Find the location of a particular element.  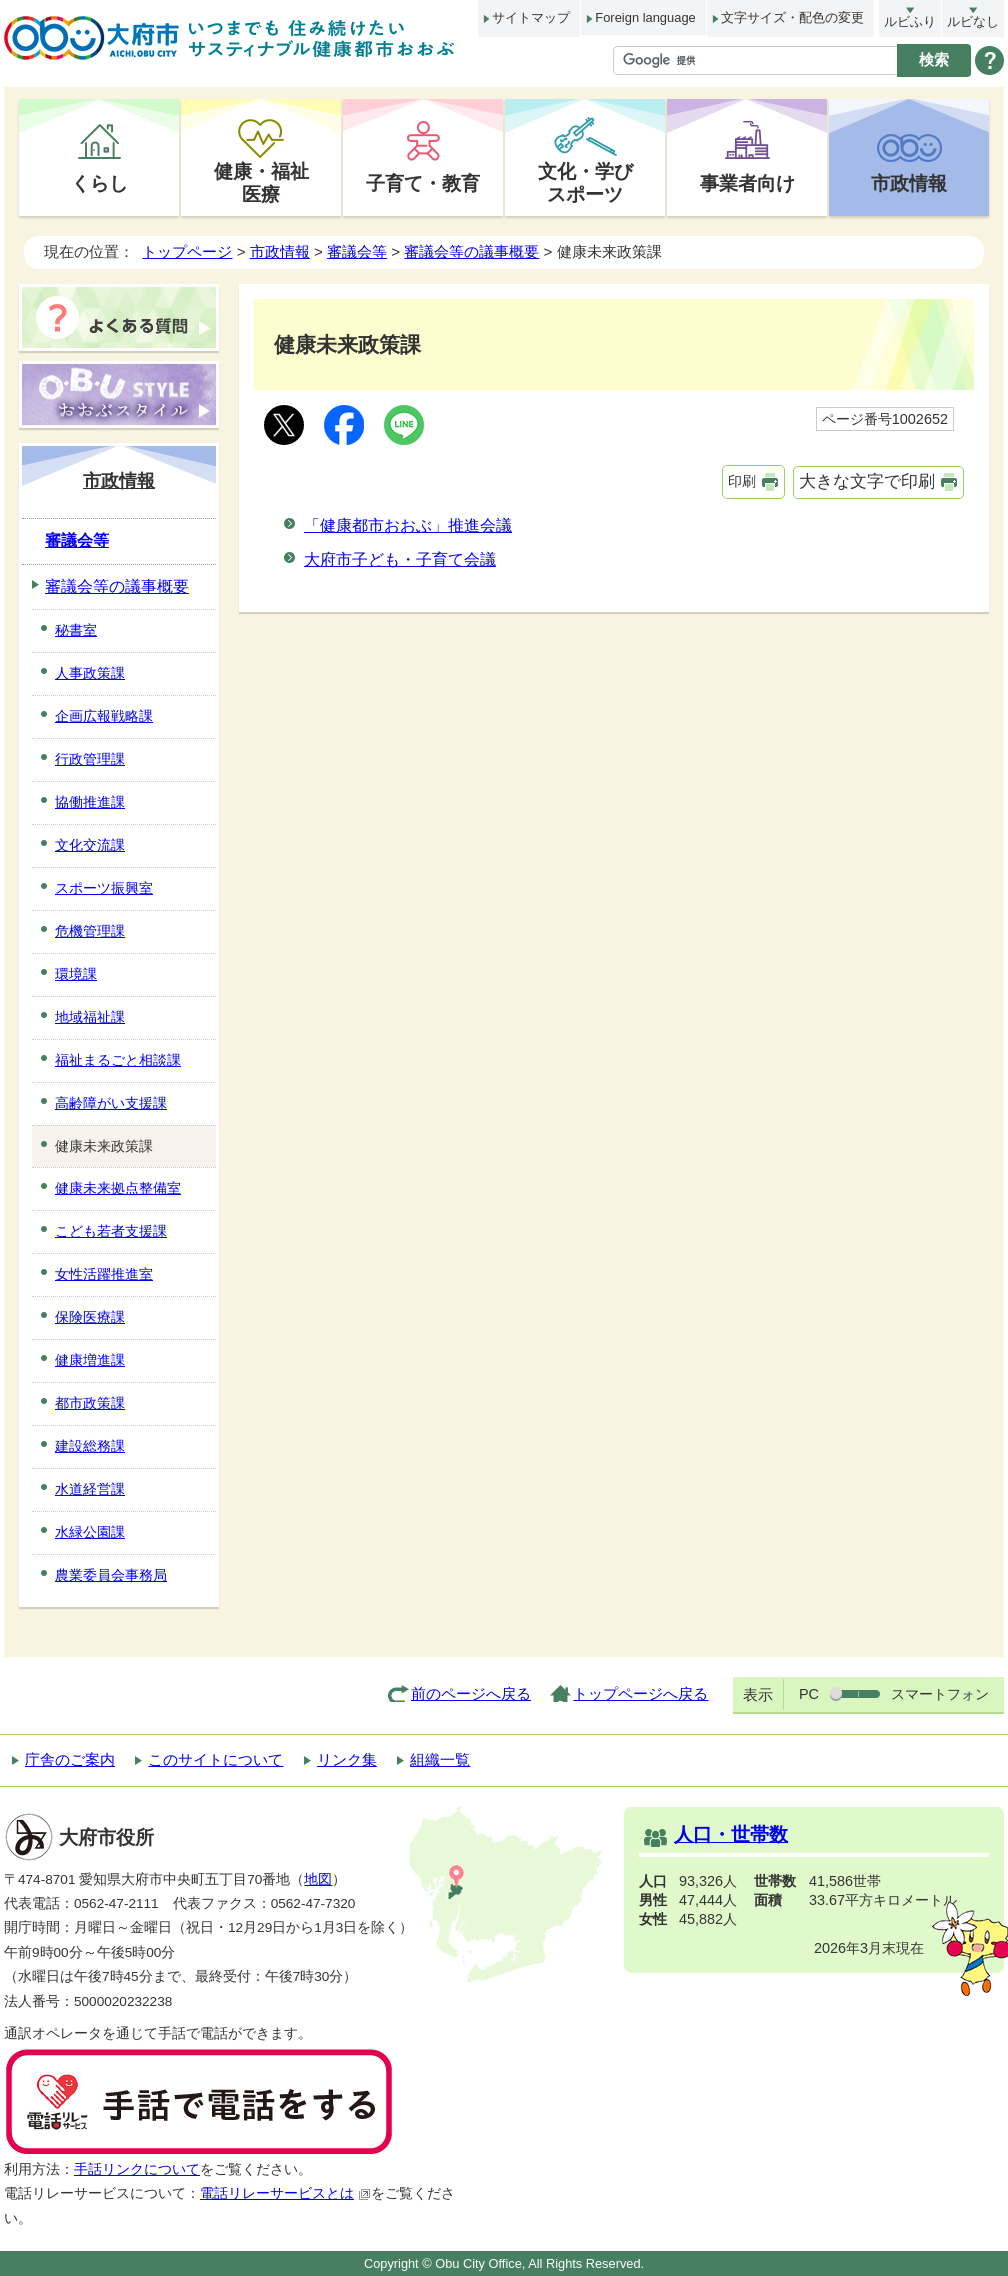

大府市子ども・子育て会議 is located at coordinates (400, 559).